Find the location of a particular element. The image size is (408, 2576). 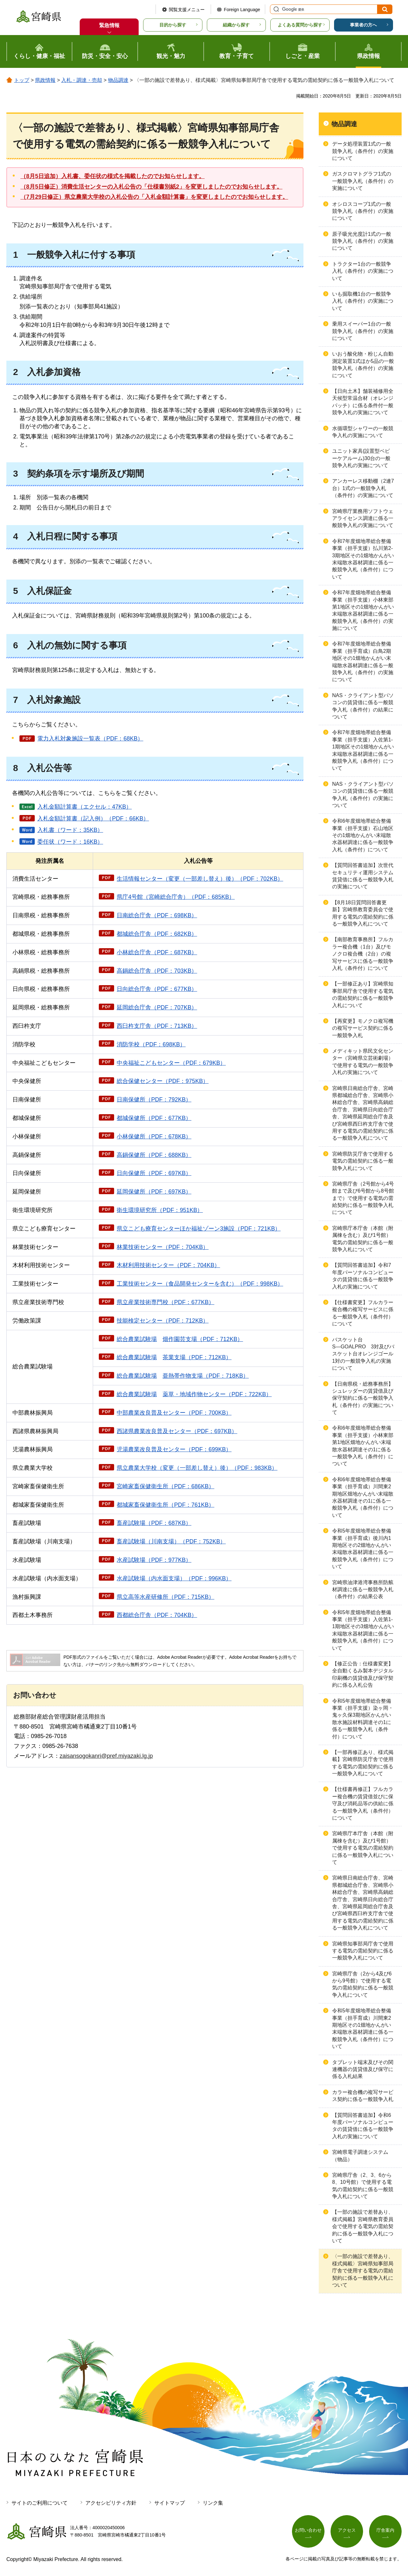

令和6年度畑地帯総合整備事業（担手支援）小林東部第1地区畑地かんがい末端散水器材調達その1に係る一般競争入札（条件付）について is located at coordinates (362, 1445).